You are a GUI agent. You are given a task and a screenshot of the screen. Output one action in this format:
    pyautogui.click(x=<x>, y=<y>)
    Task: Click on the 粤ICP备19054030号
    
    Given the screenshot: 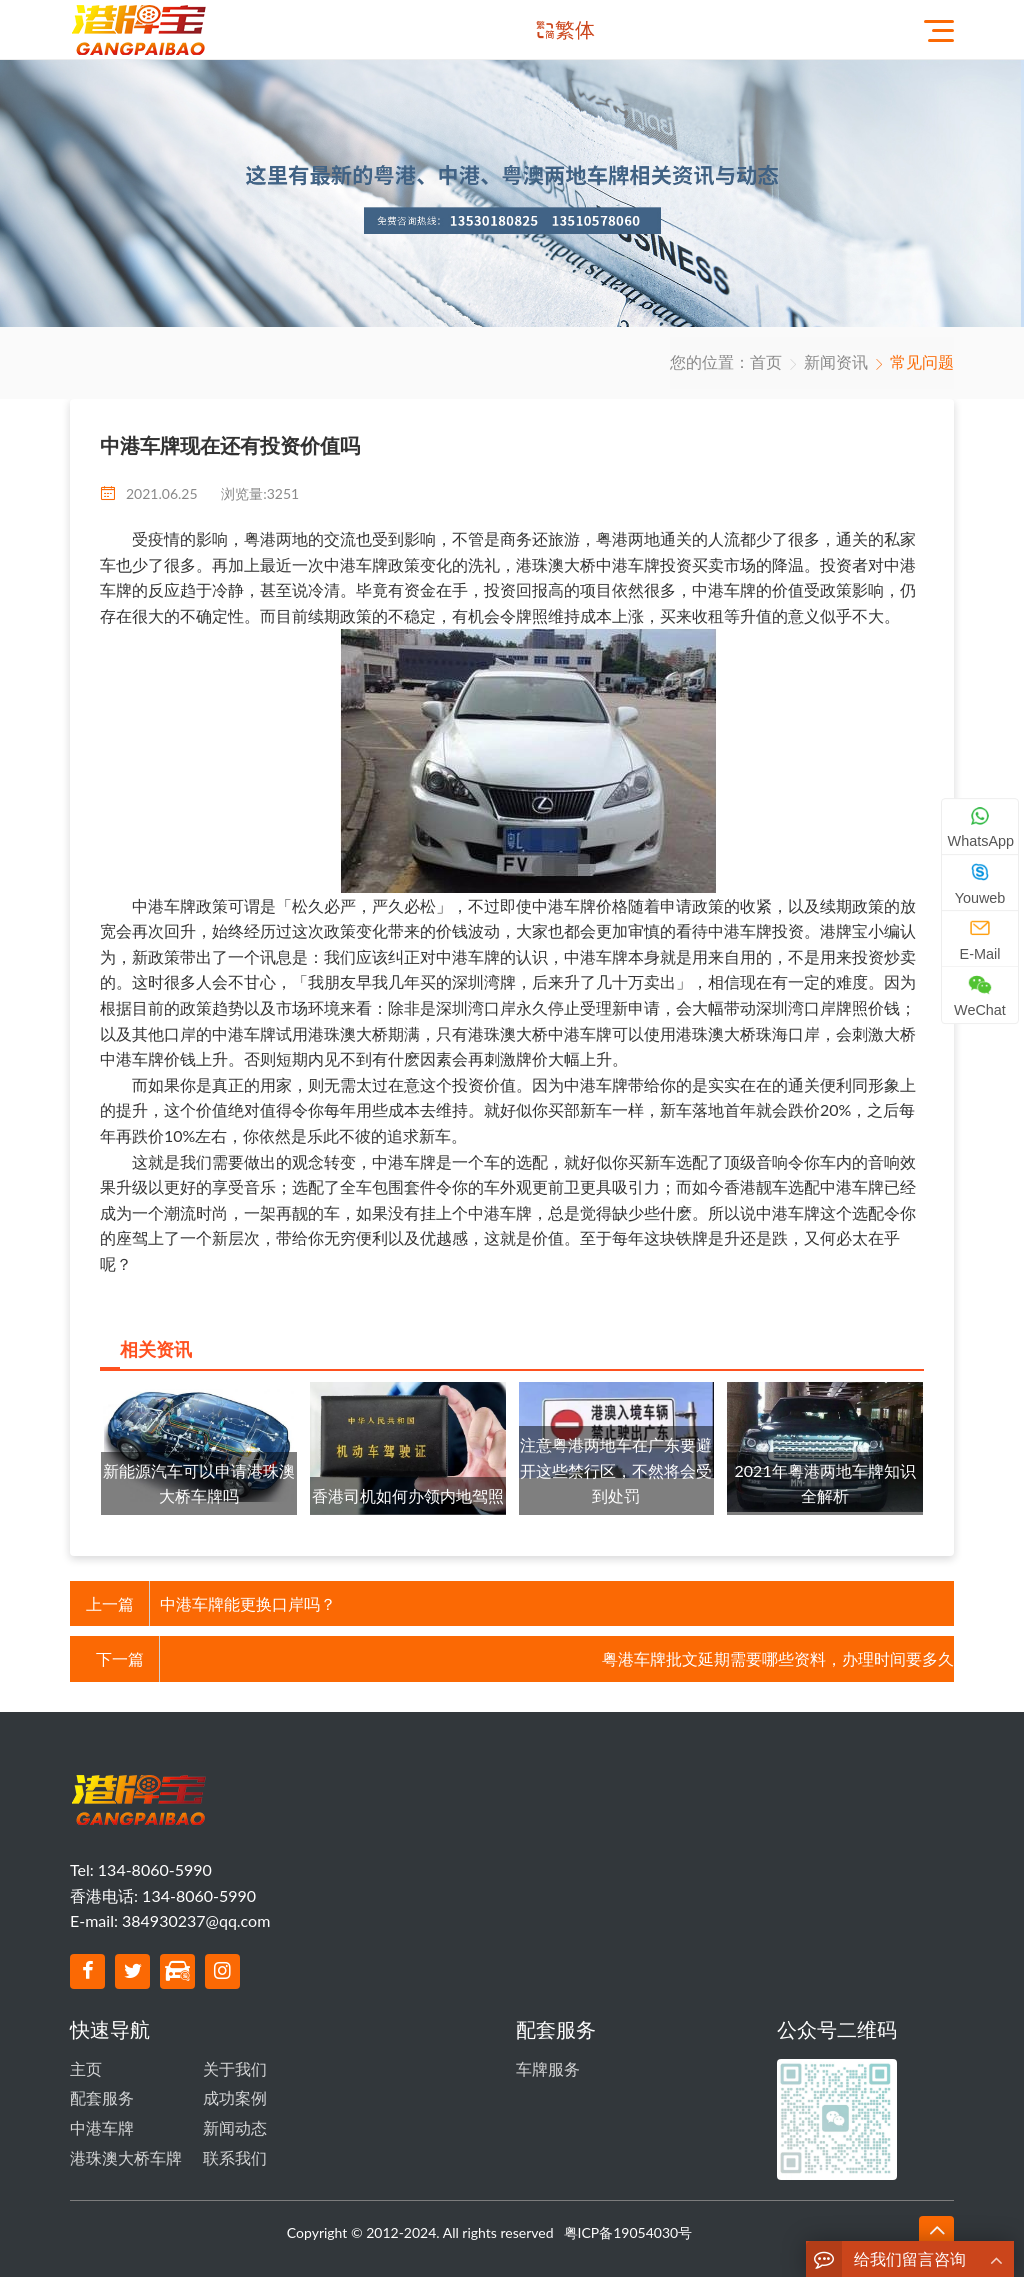 What is the action you would take?
    pyautogui.click(x=628, y=2232)
    